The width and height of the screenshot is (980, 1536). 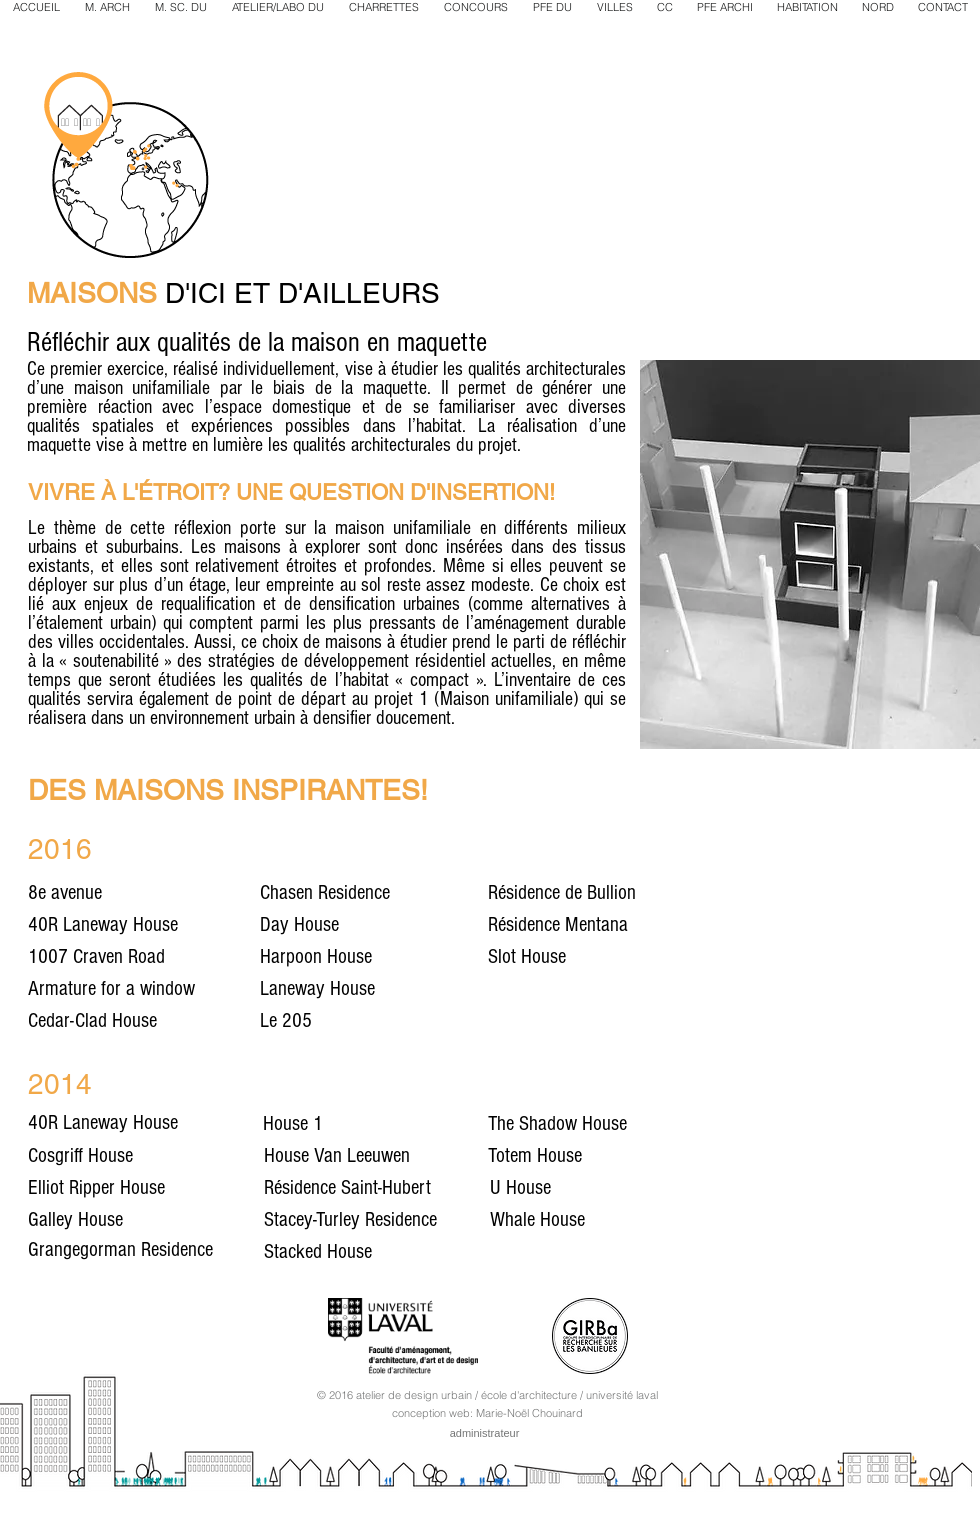 What do you see at coordinates (661, 1219) in the screenshot?
I see `[Whale House]` at bounding box center [661, 1219].